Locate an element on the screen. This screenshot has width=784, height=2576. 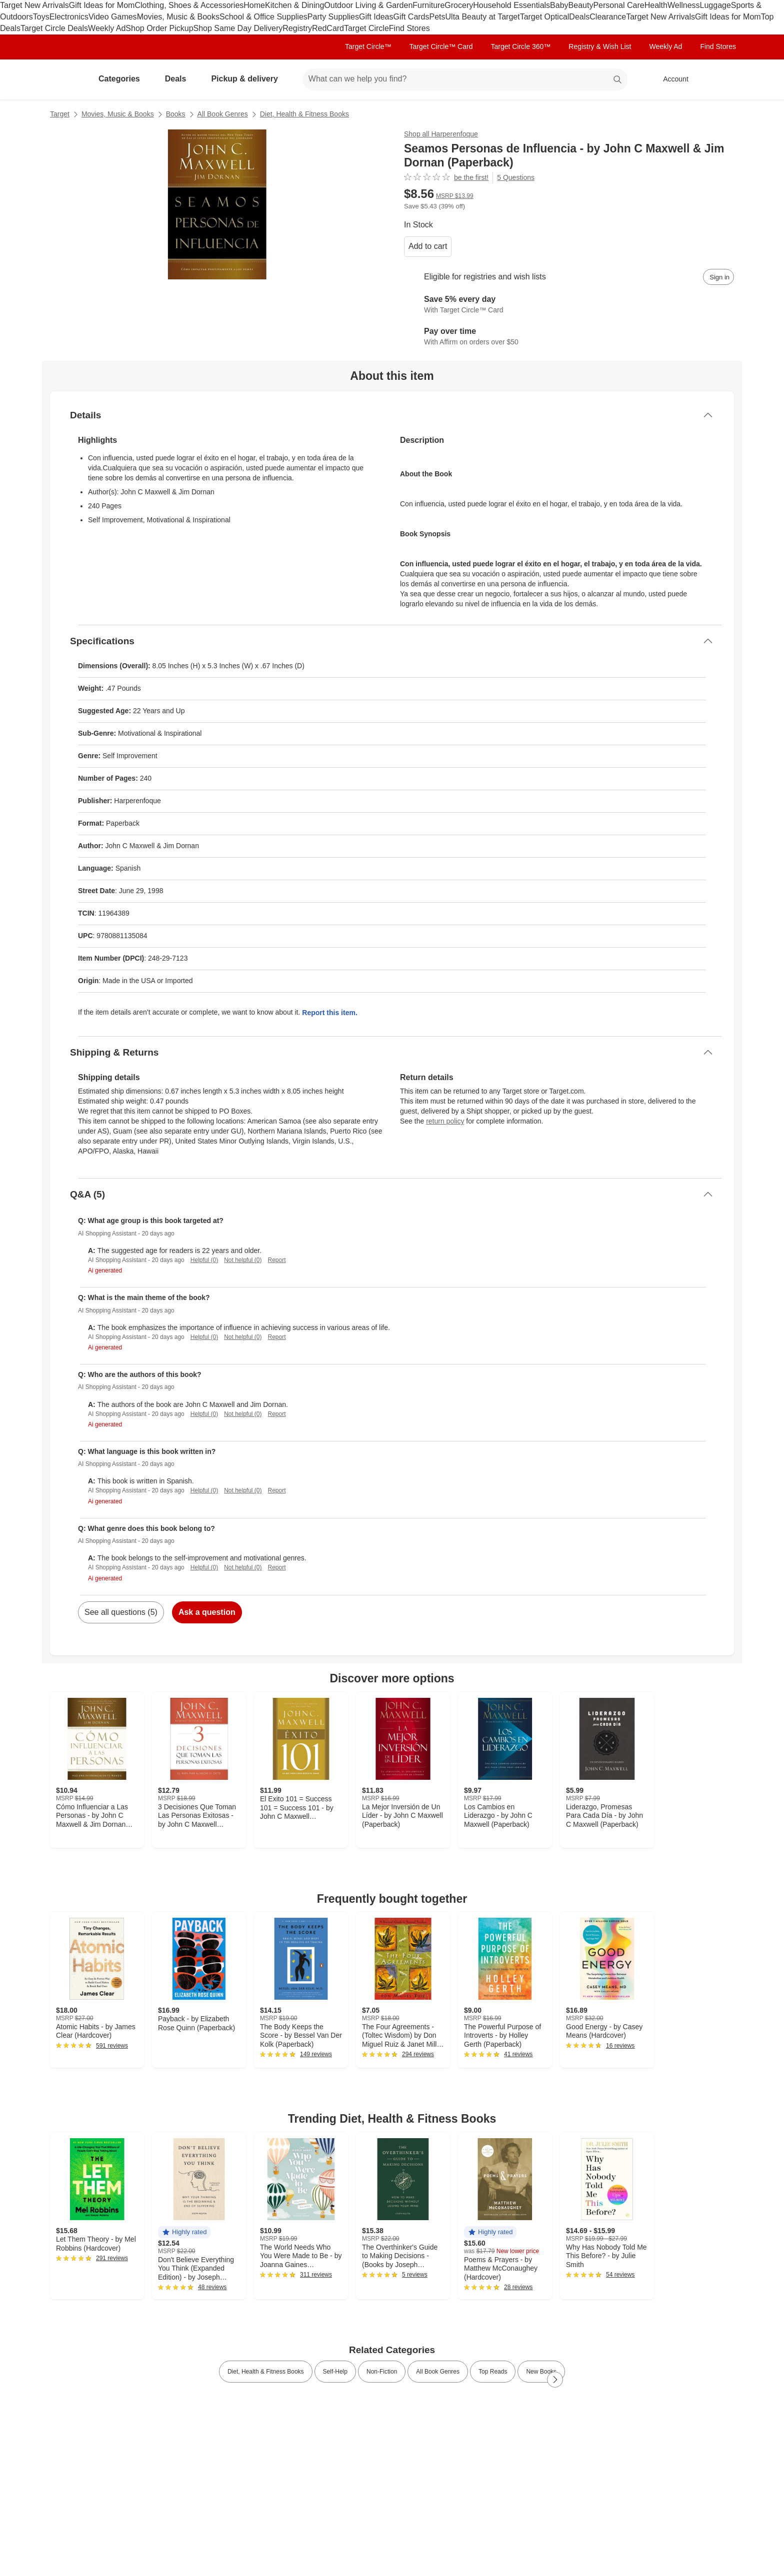
Toys is located at coordinates (41, 16).